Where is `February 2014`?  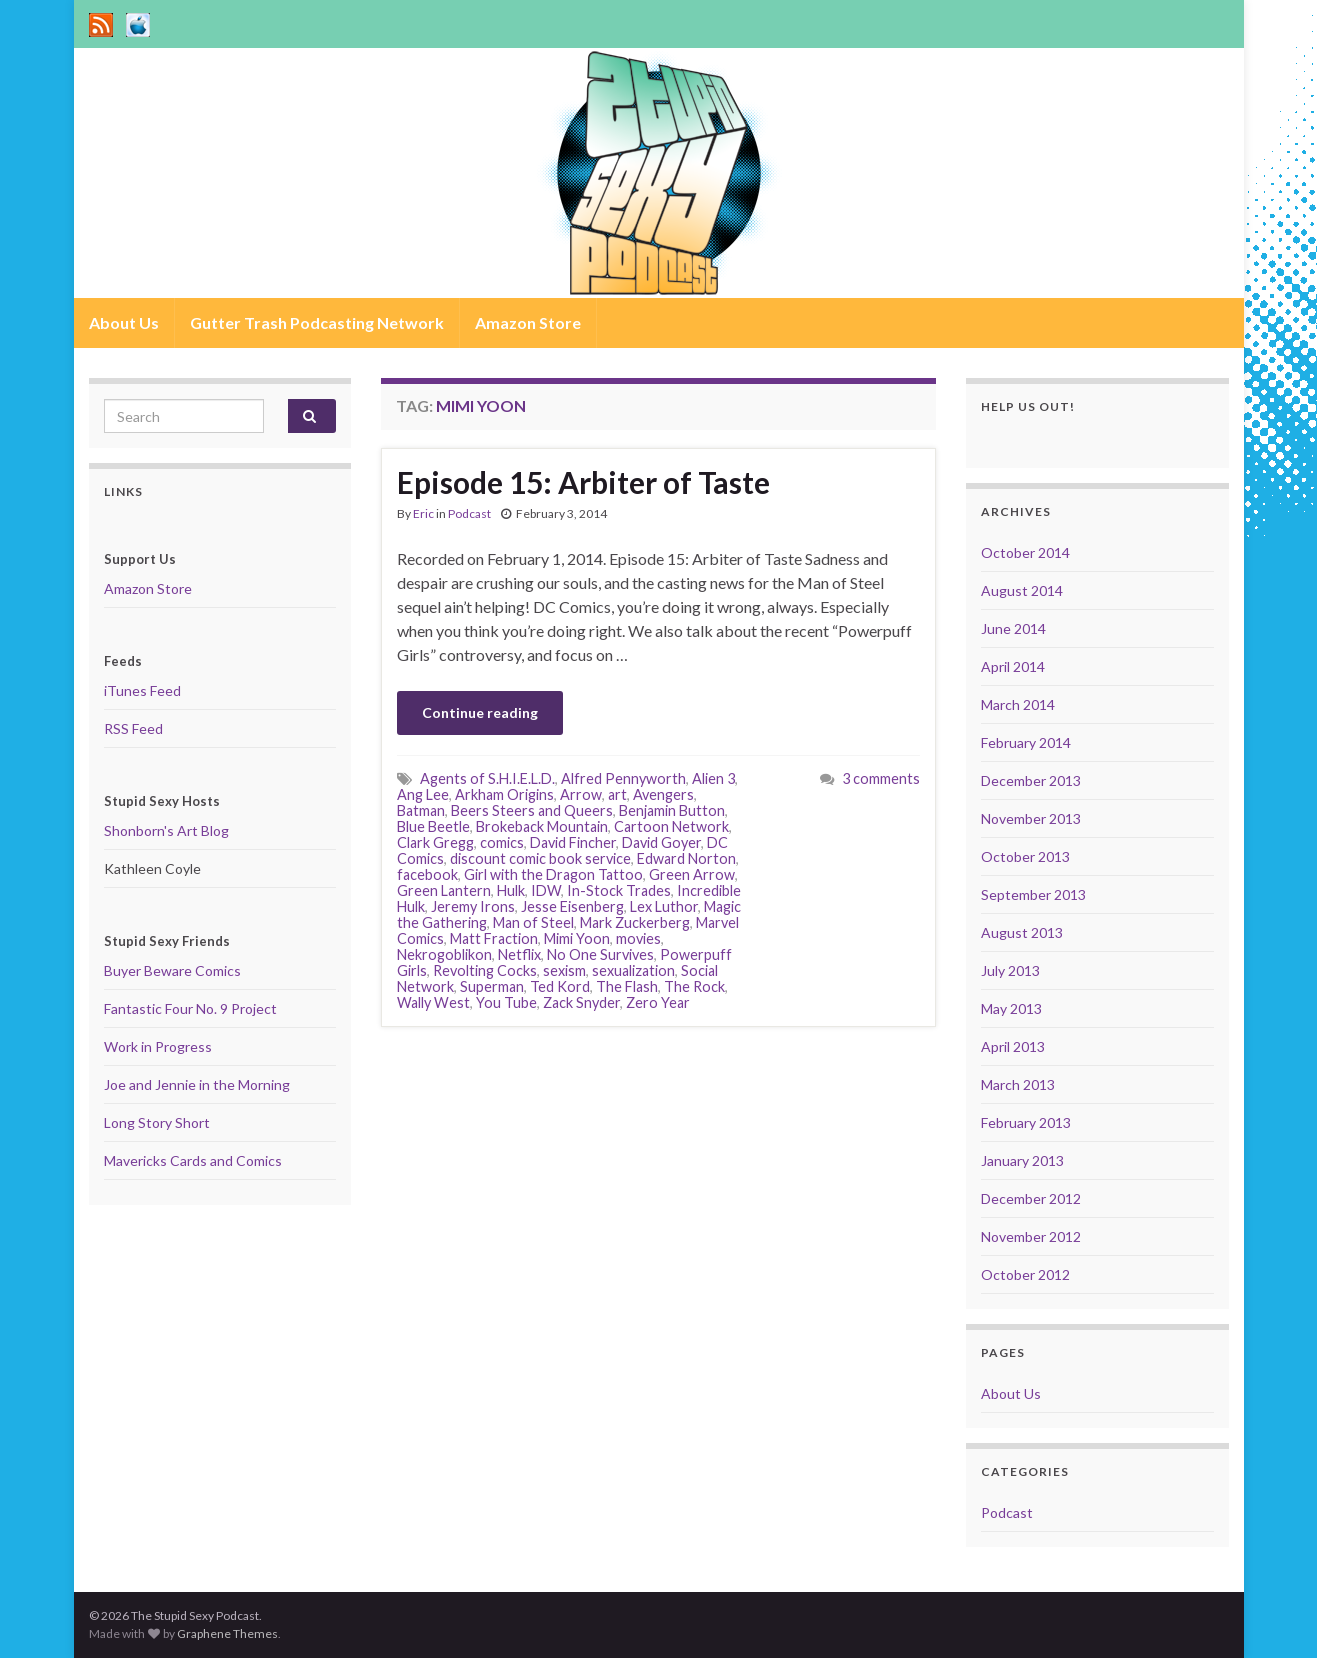
February 2014 is located at coordinates (1026, 742).